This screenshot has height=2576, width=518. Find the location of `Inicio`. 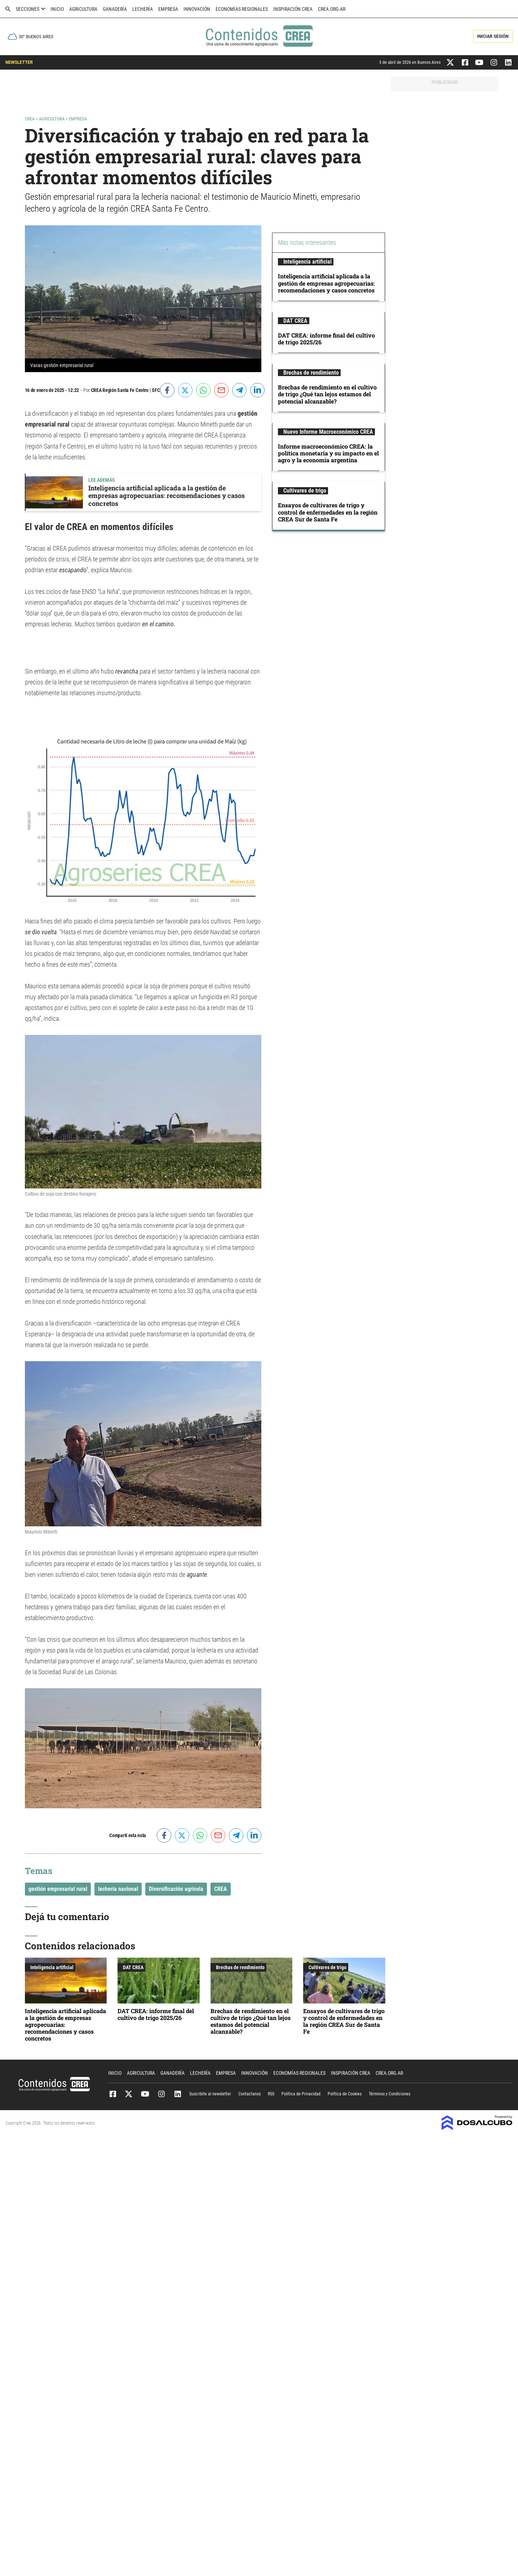

Inicio is located at coordinates (57, 9).